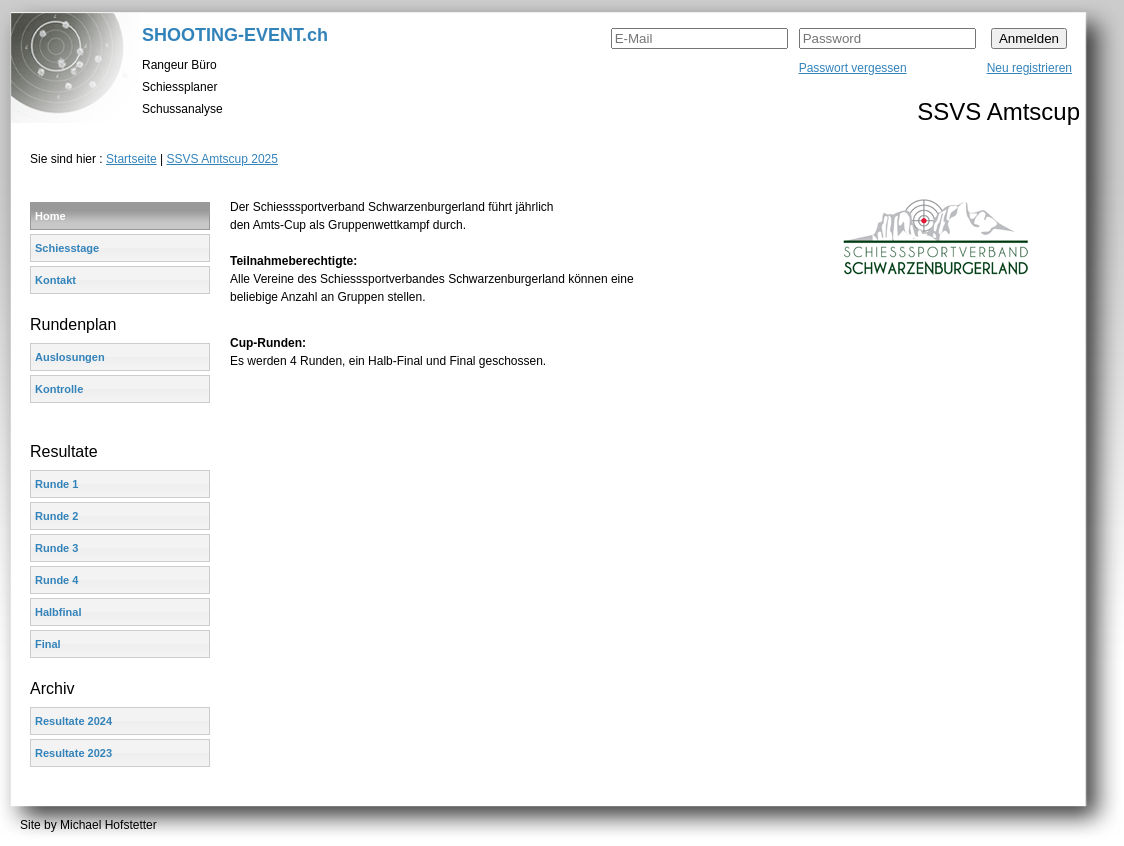 The height and width of the screenshot is (846, 1124). I want to click on Kontrolle, so click(59, 389).